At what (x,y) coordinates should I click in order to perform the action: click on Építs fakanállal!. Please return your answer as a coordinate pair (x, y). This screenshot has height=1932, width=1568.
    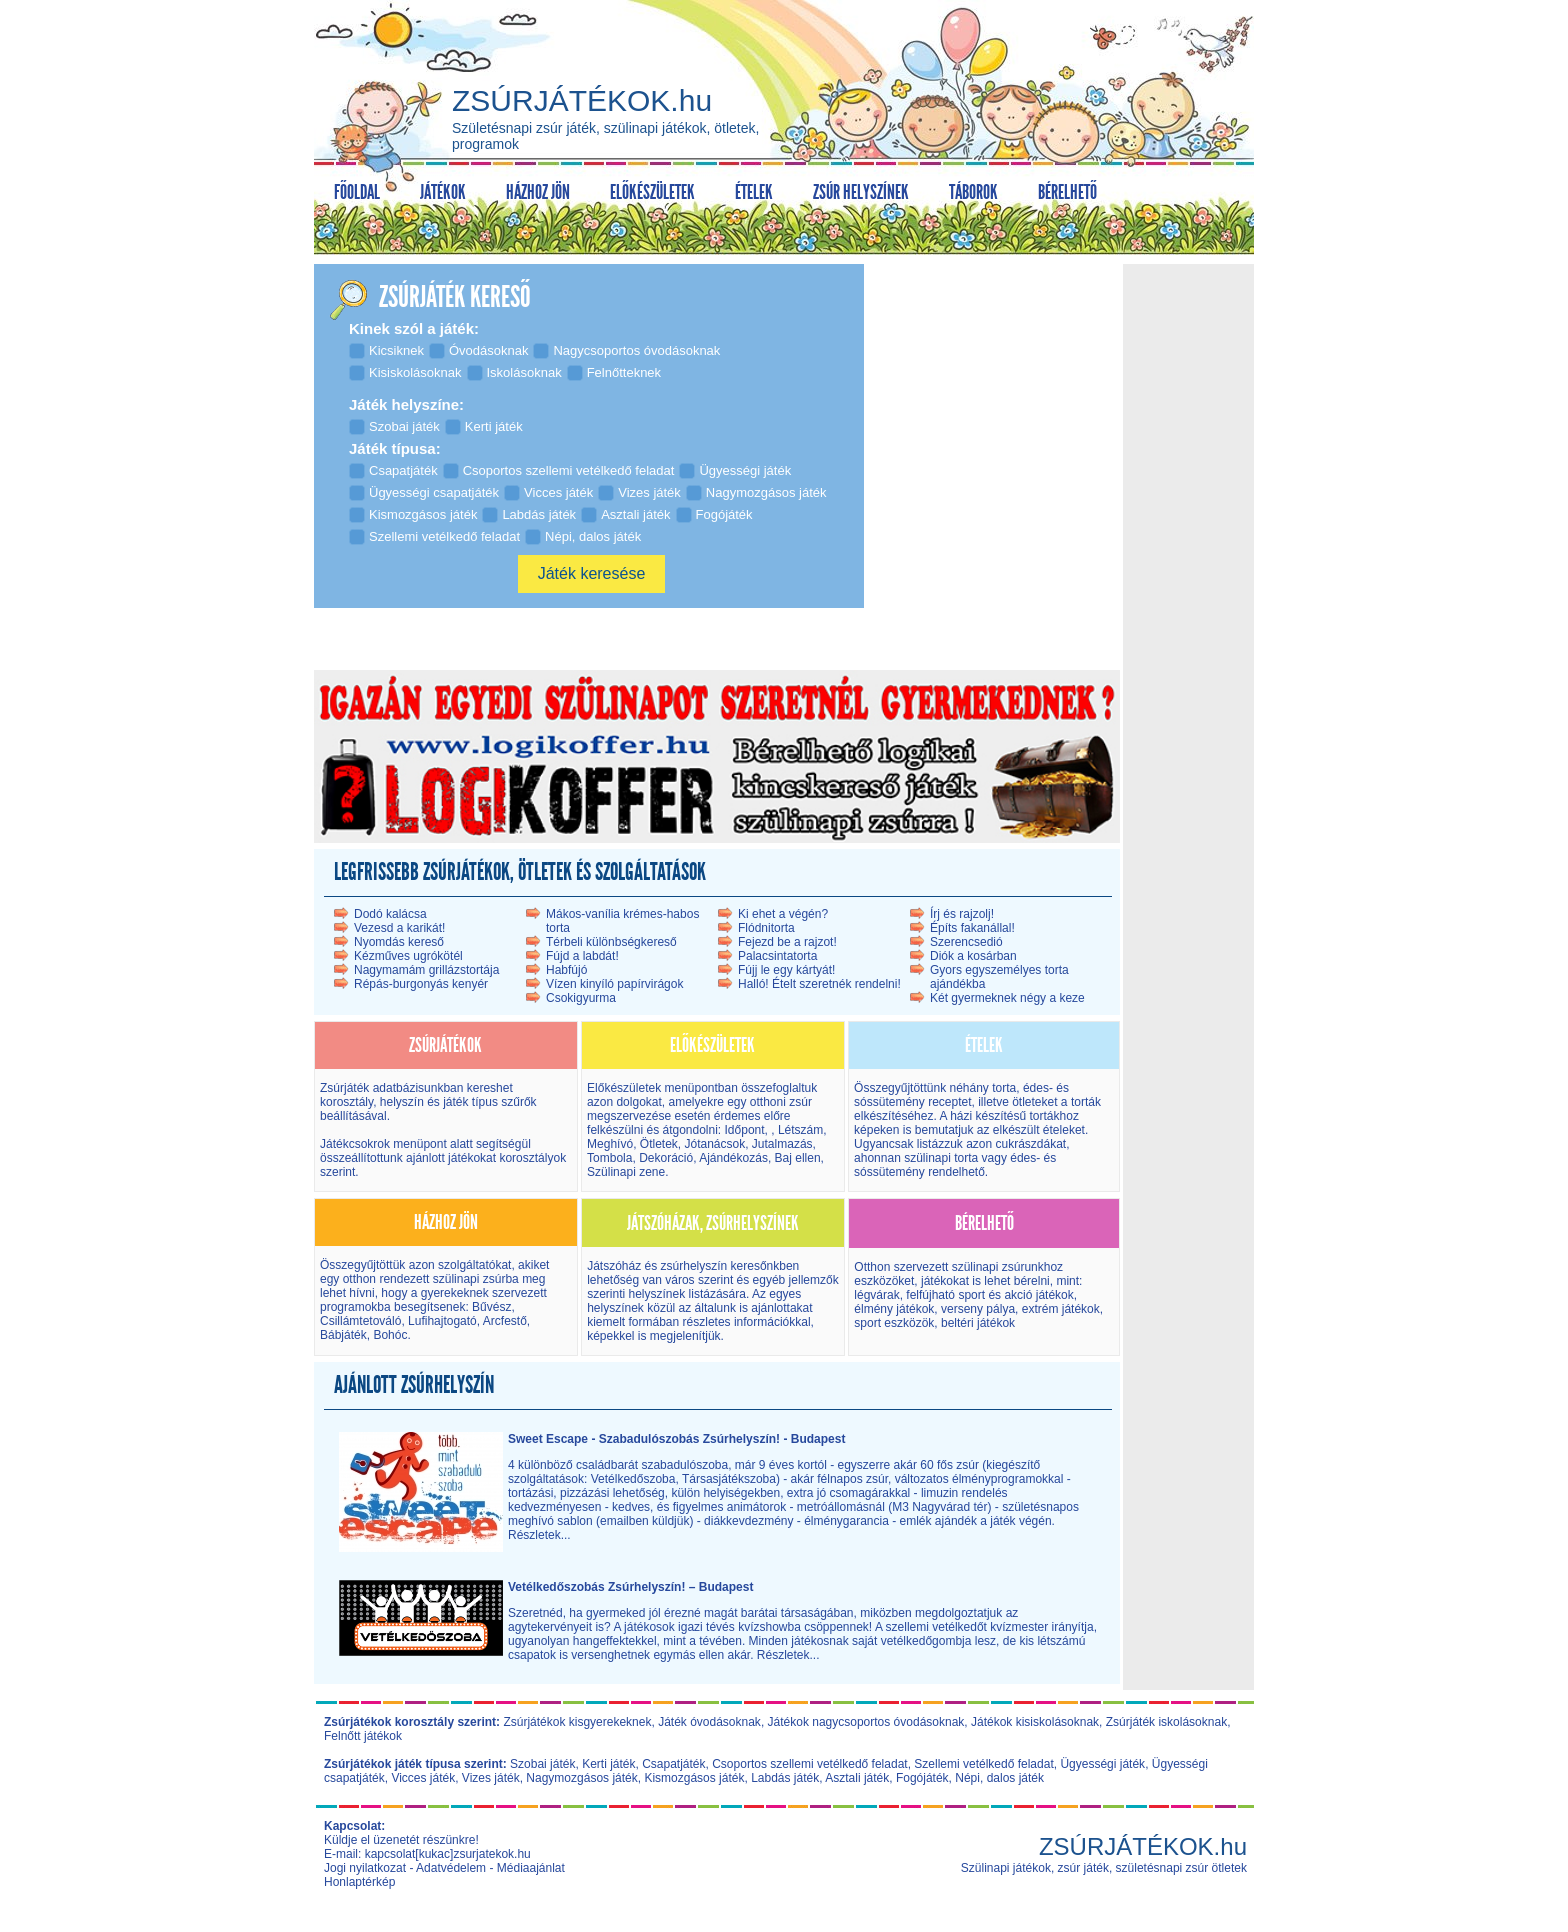
    Looking at the image, I should click on (972, 928).